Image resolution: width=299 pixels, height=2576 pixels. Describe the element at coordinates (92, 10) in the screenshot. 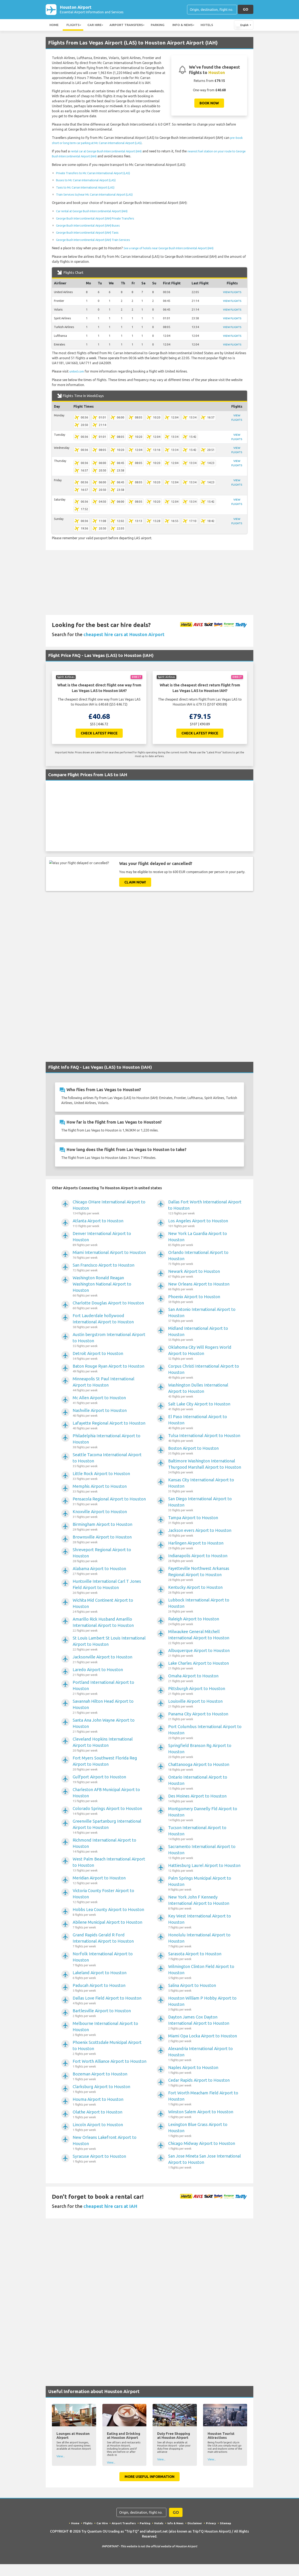

I see `Houston Airport` at that location.